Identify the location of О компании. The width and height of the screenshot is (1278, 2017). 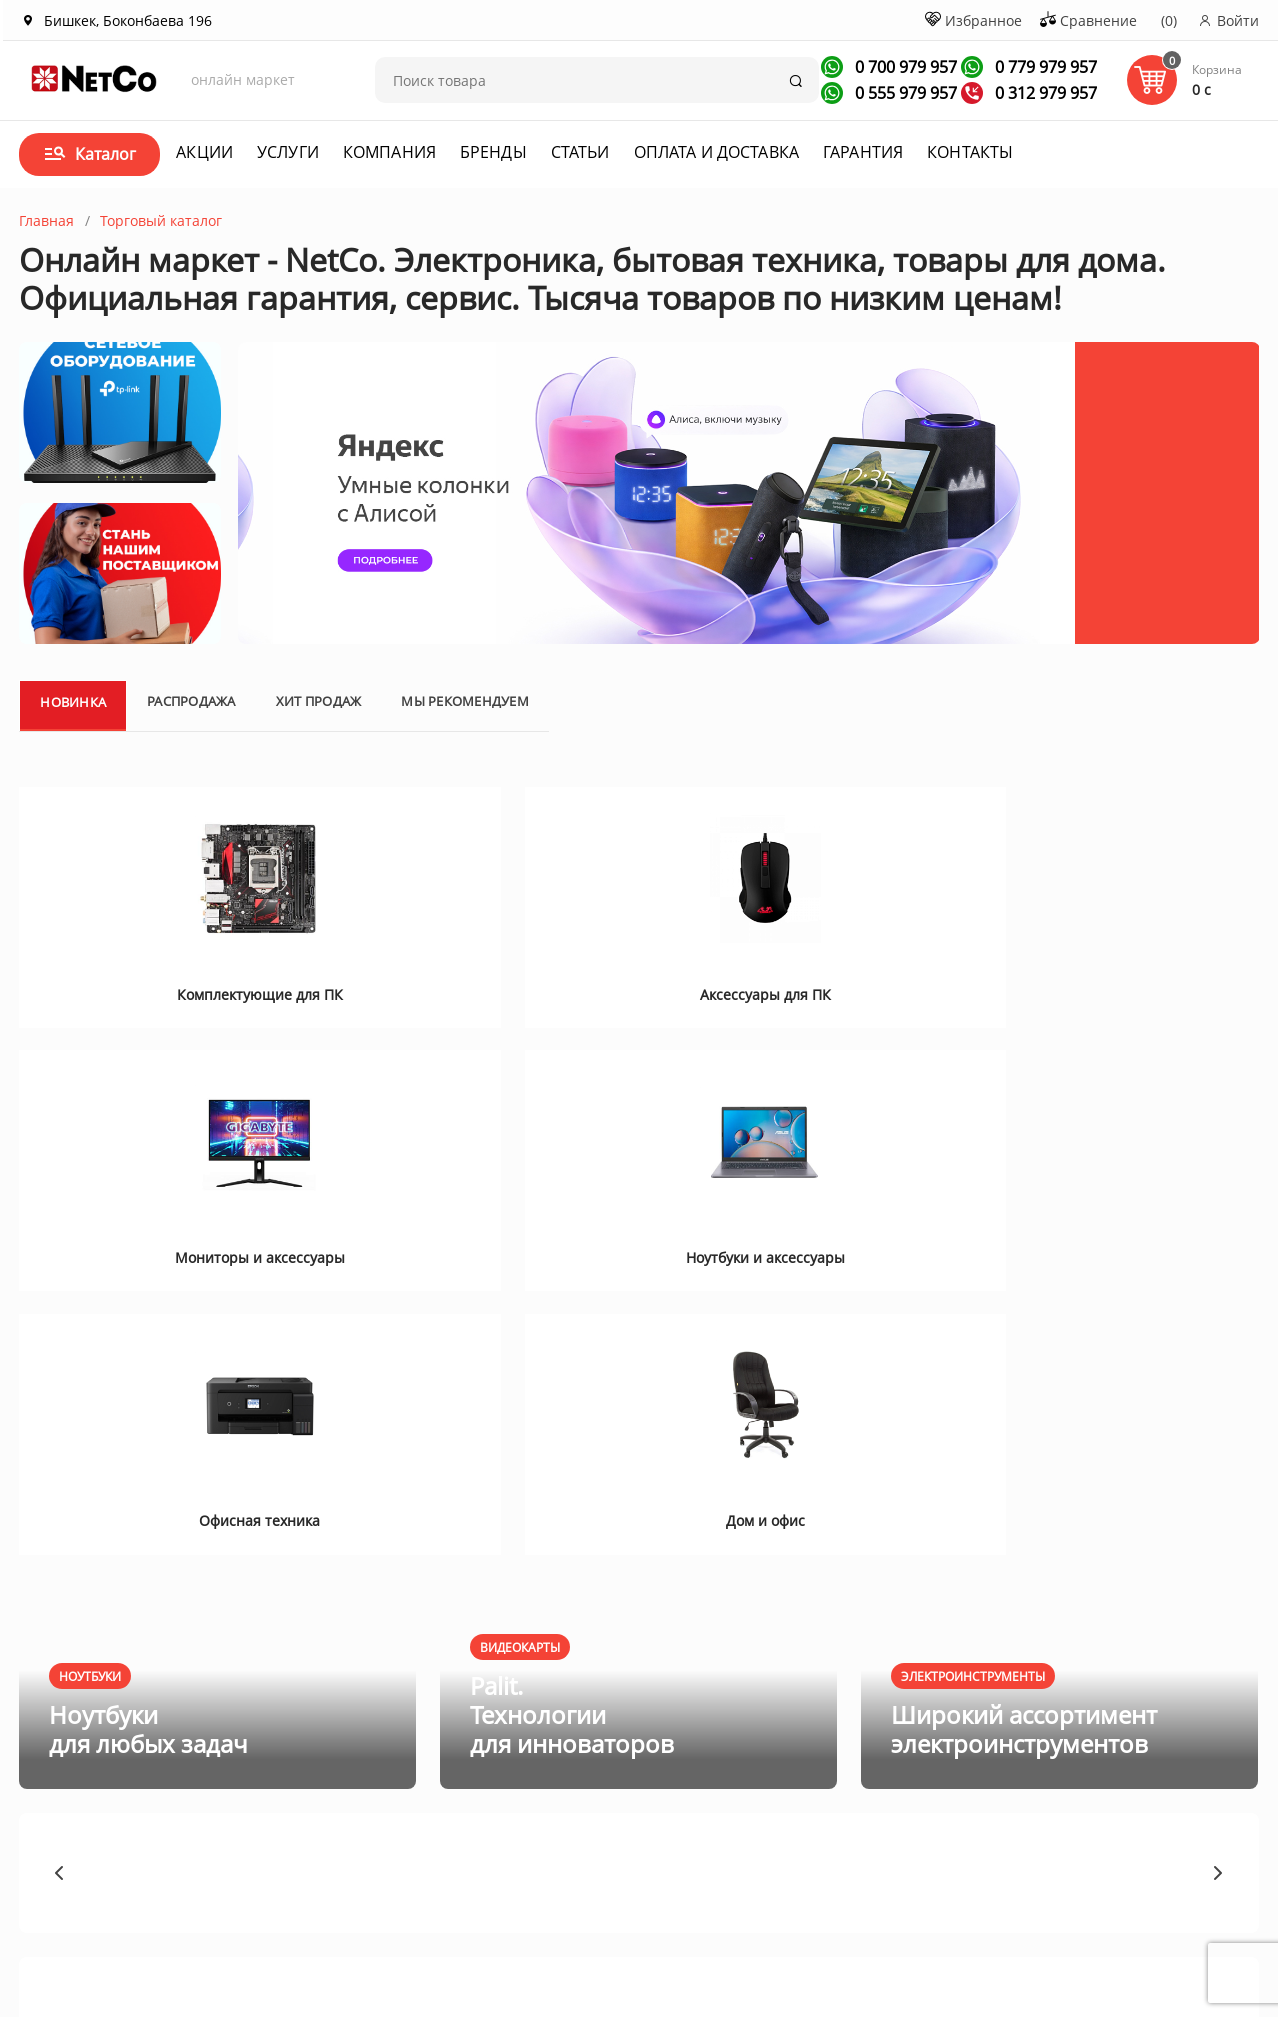
(207, 1744).